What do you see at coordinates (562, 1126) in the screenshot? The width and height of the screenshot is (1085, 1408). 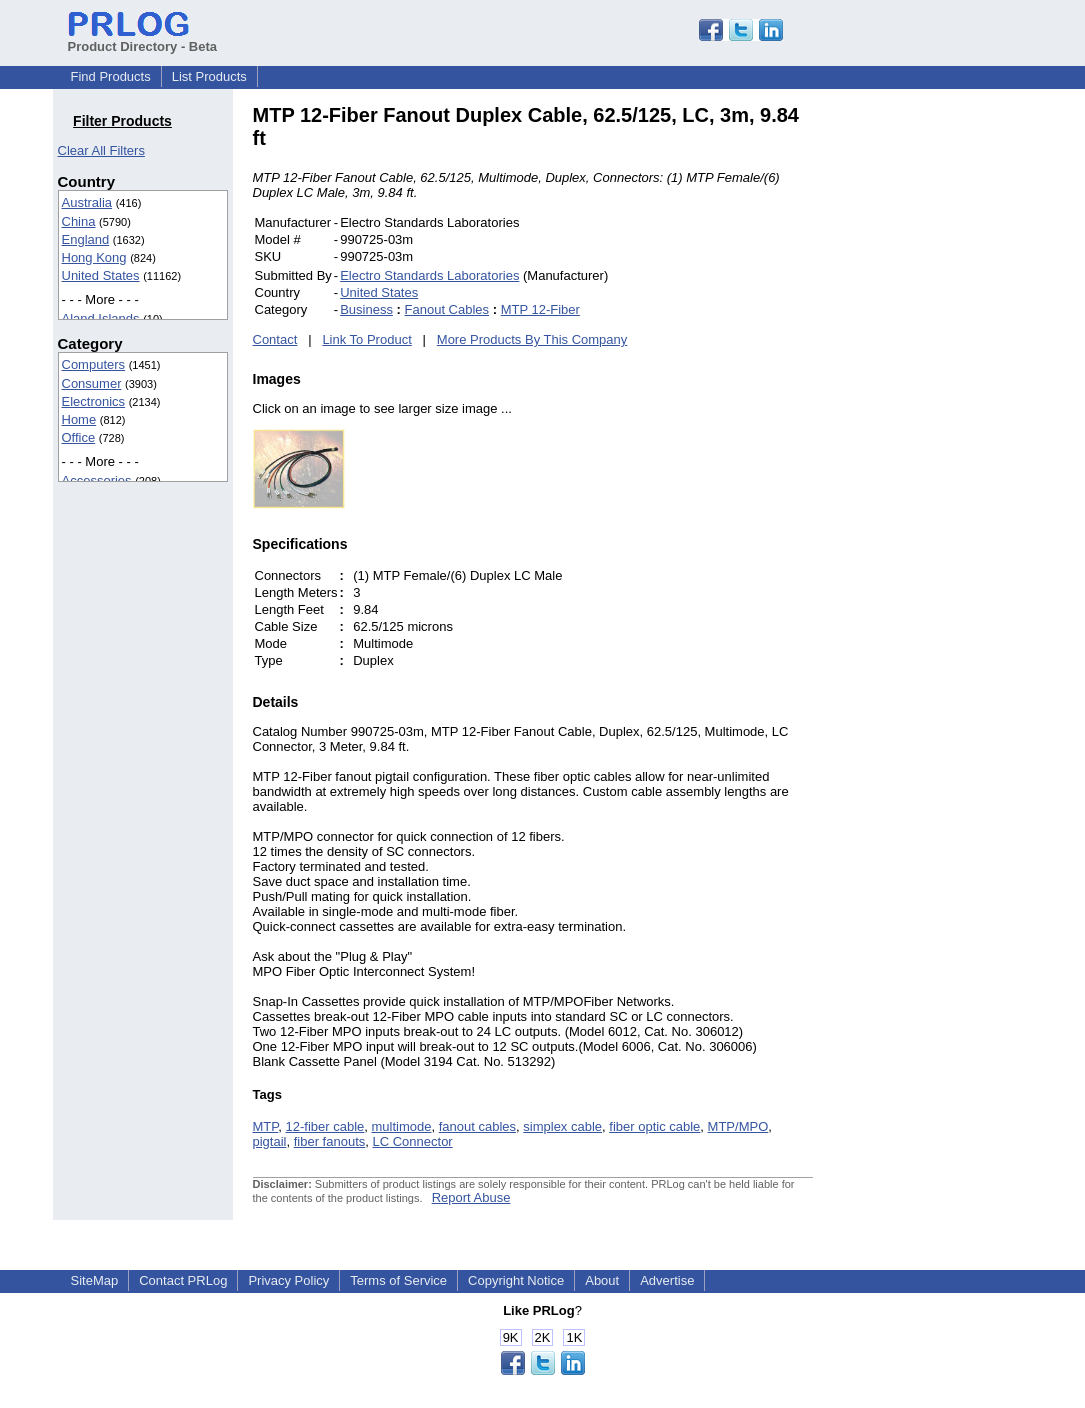 I see `simplex cable` at bounding box center [562, 1126].